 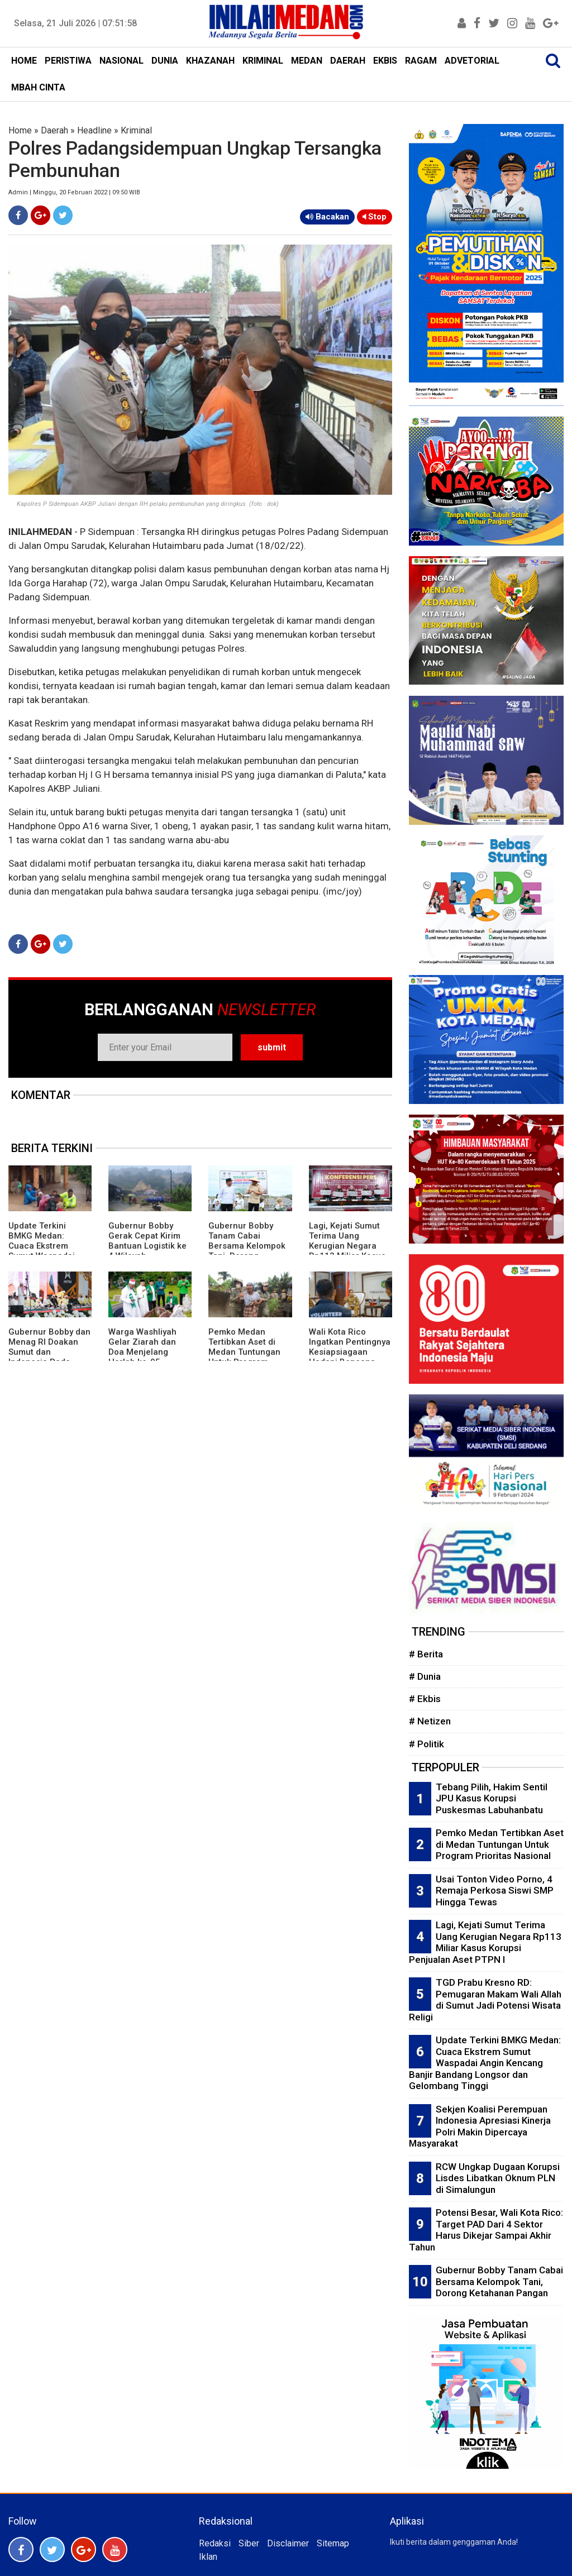 What do you see at coordinates (480, 2126) in the screenshot?
I see `Sekjen Koalisi Perempuan Indonesia Apresiasi Kinerja Polri Makin Dipercaya Masyarakat` at bounding box center [480, 2126].